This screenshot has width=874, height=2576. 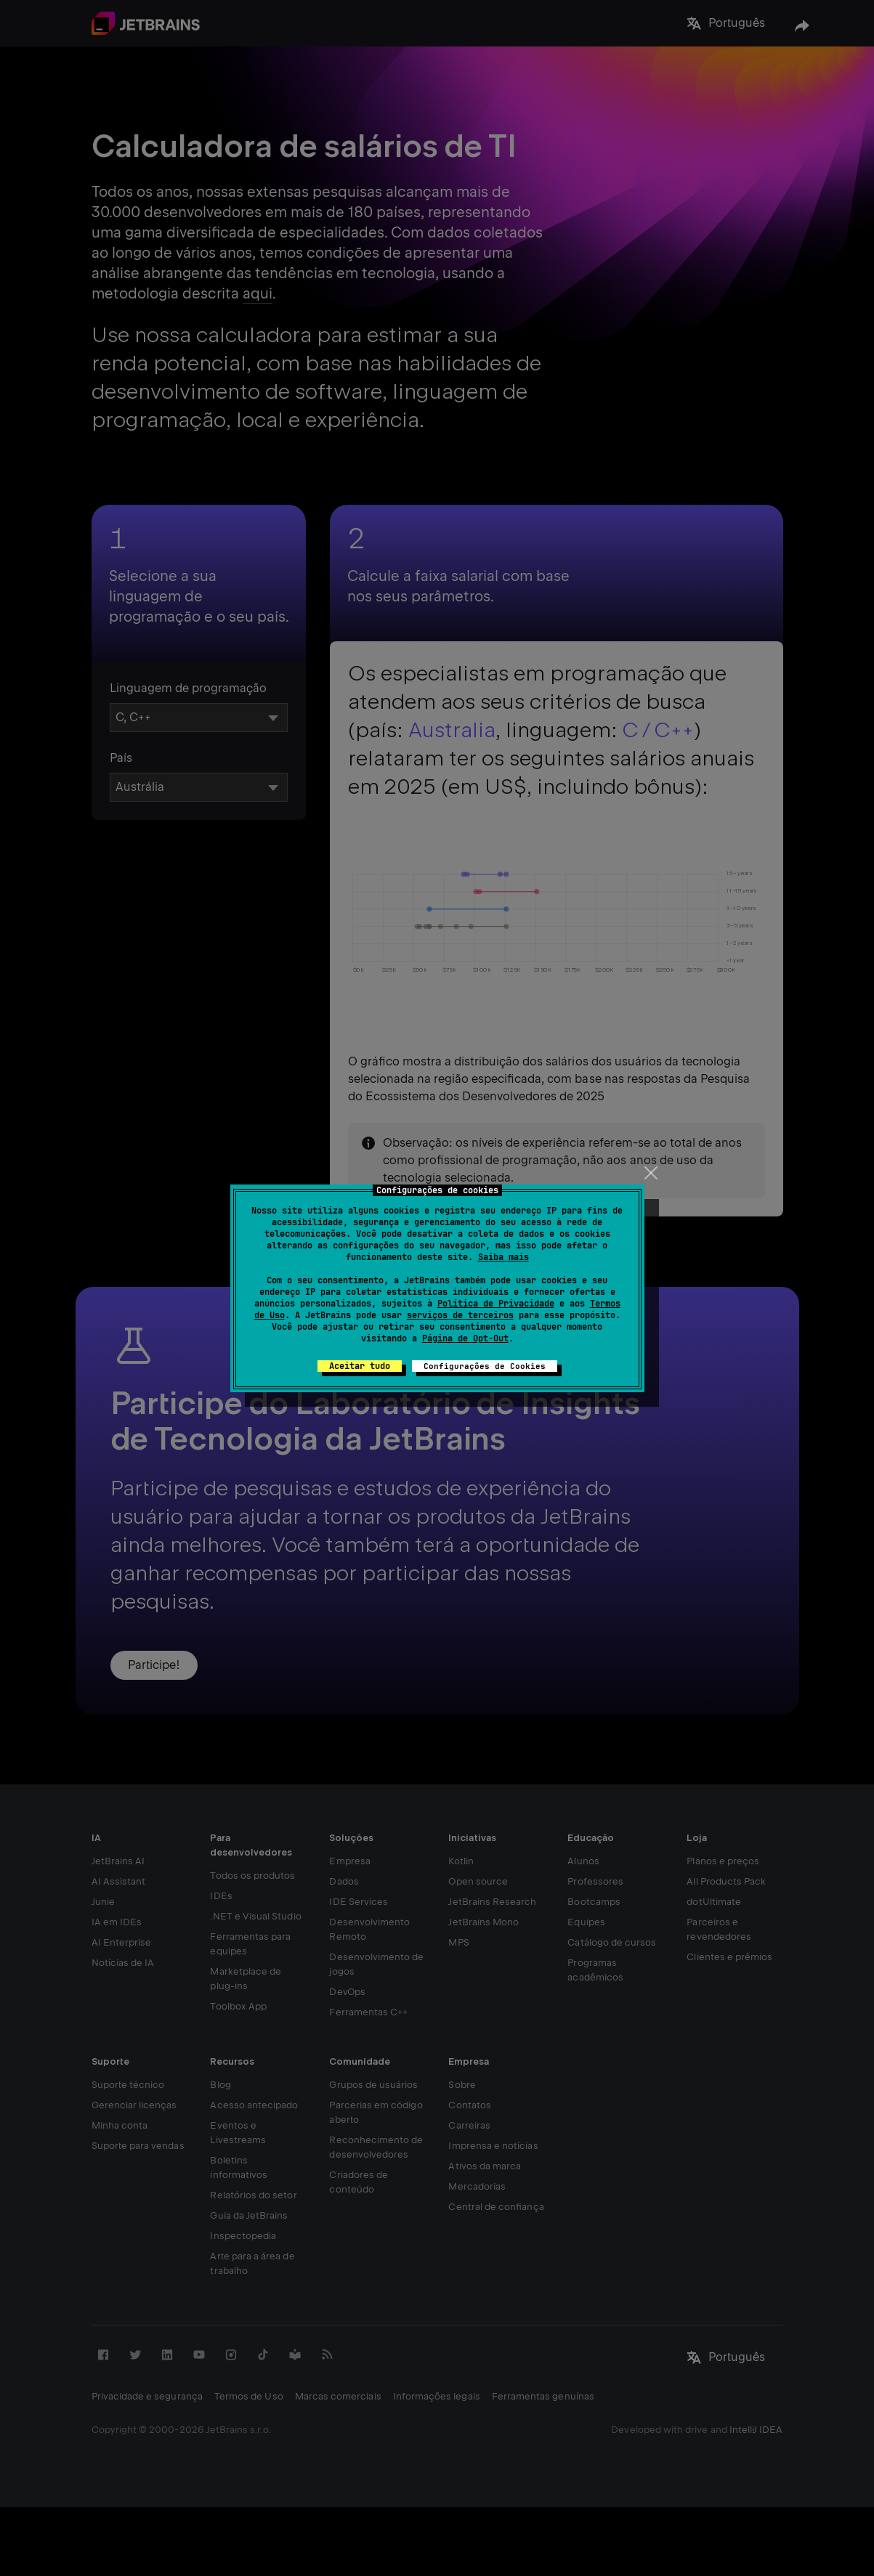 What do you see at coordinates (359, 1366) in the screenshot?
I see `Aceitar tudo` at bounding box center [359, 1366].